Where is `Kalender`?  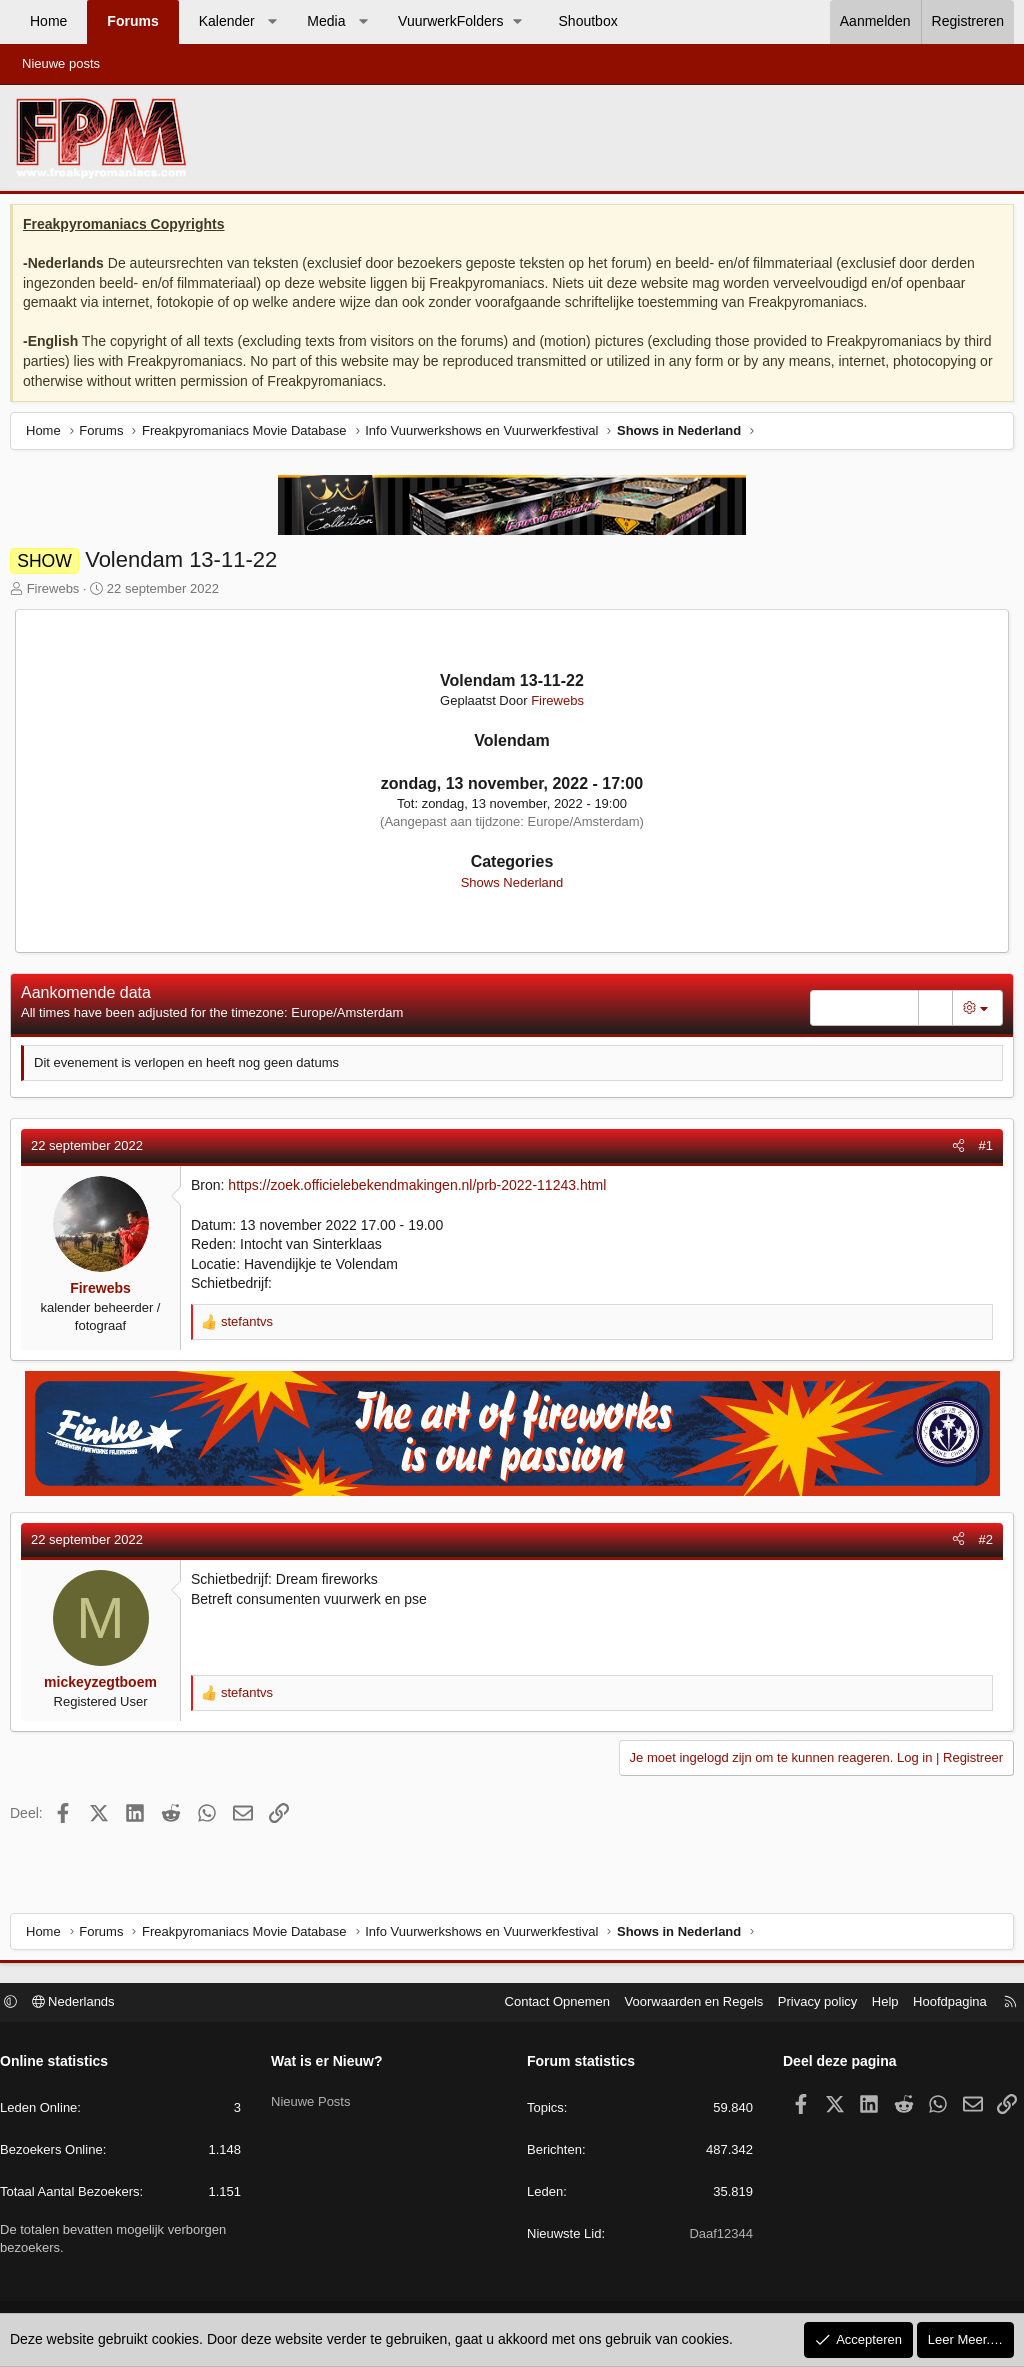 Kalender is located at coordinates (227, 21).